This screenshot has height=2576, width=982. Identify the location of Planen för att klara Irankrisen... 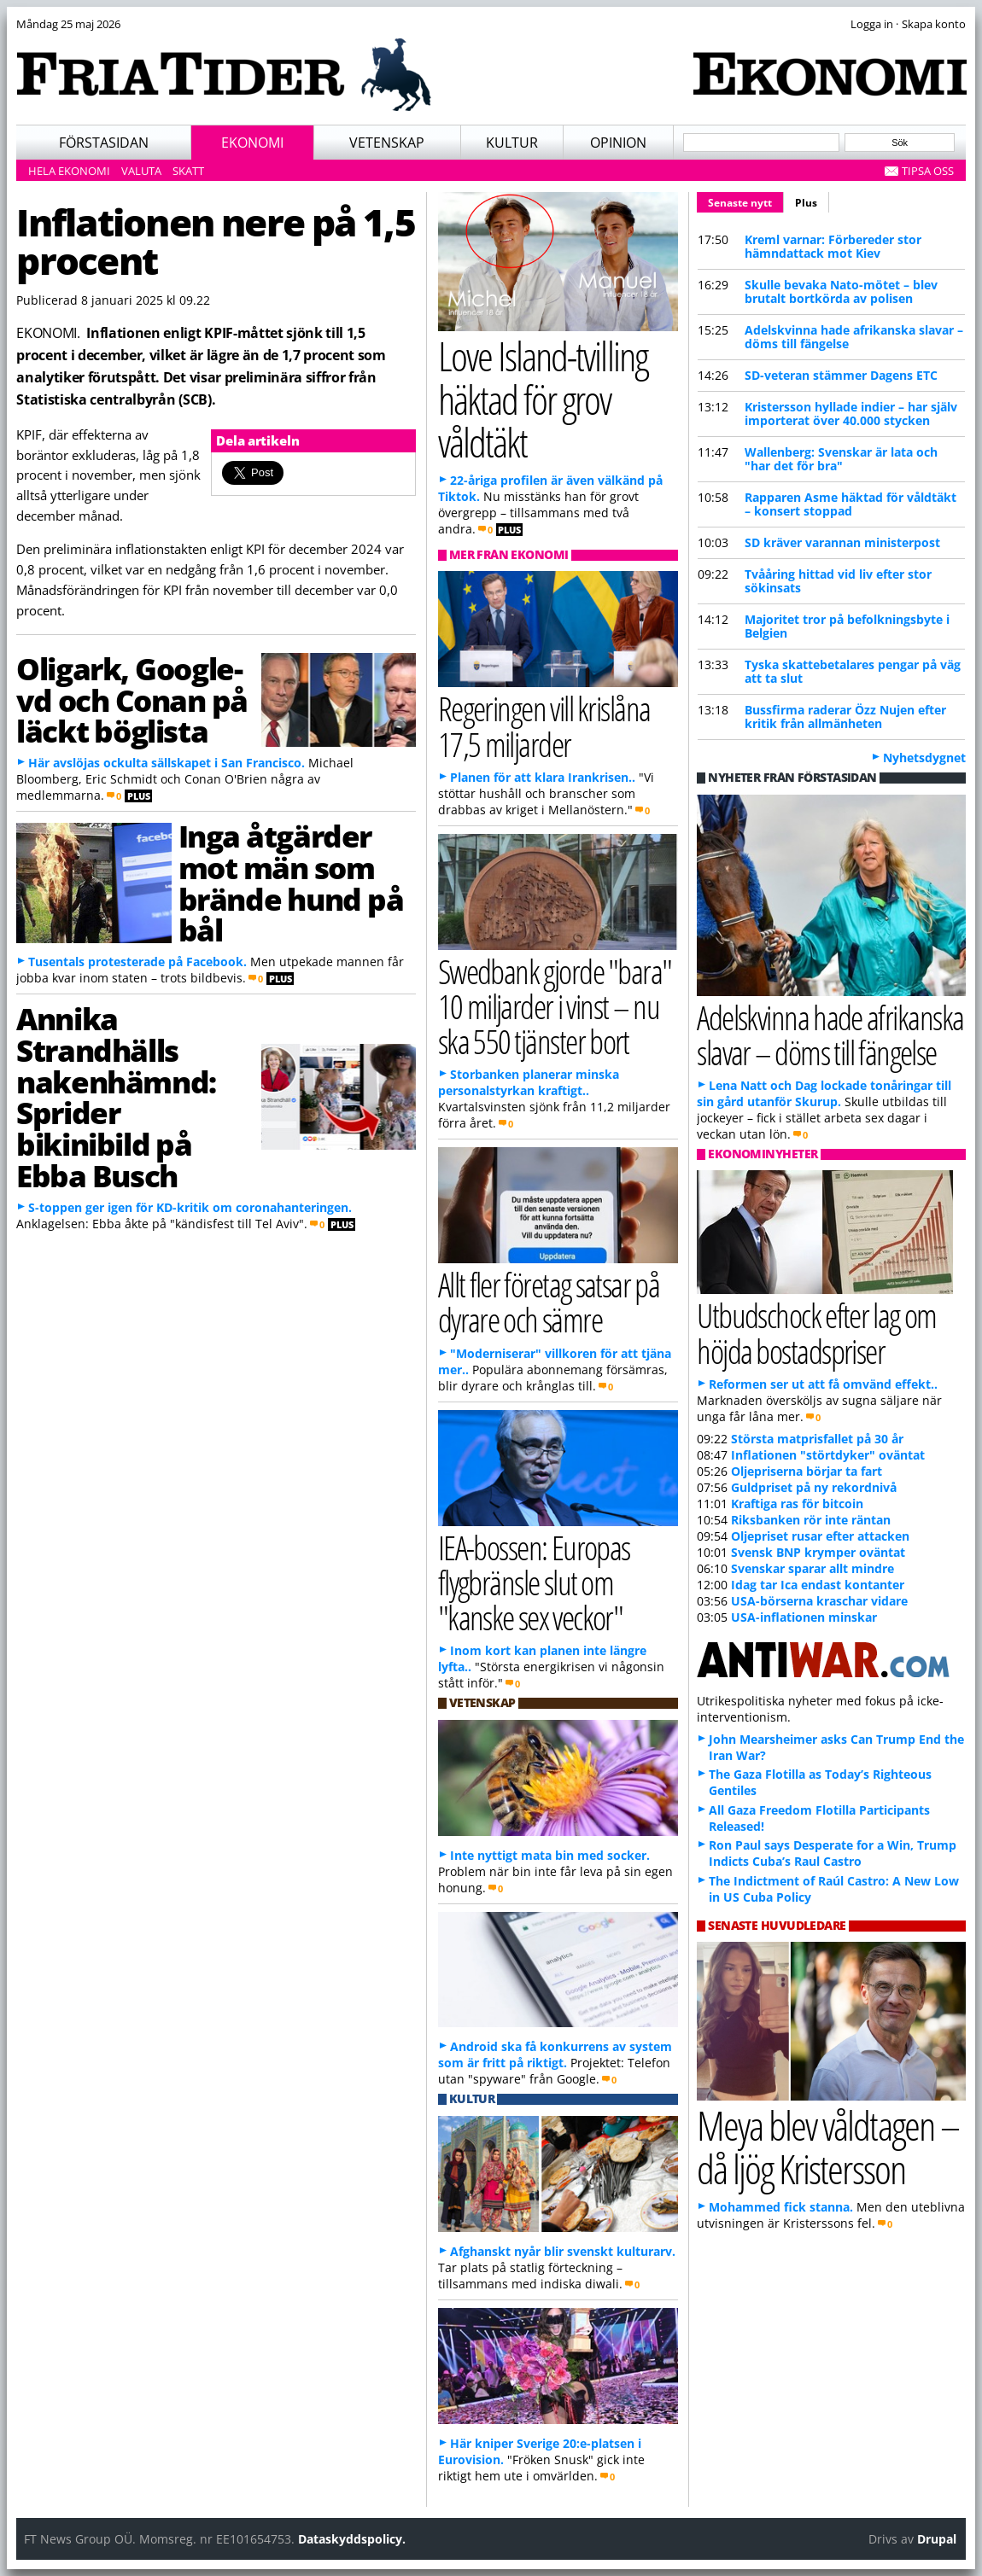
(542, 777).